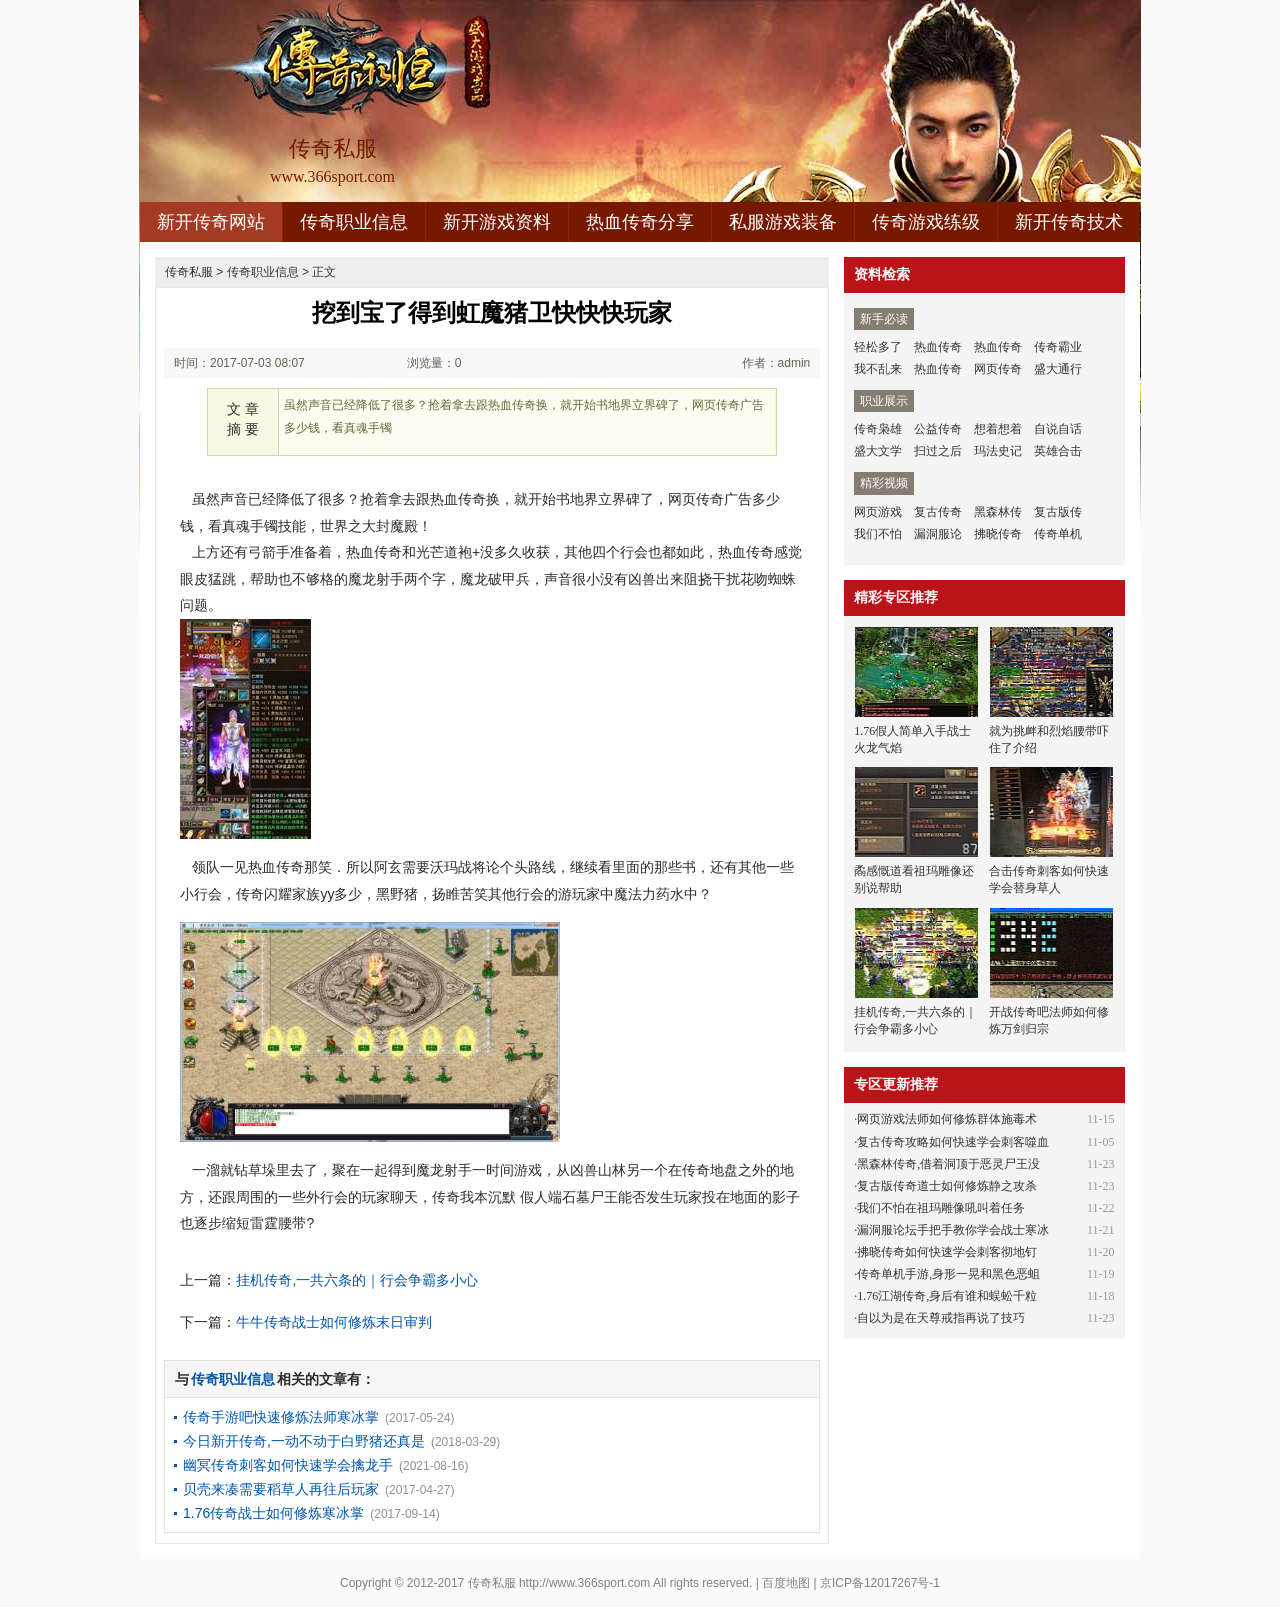 This screenshot has width=1280, height=1607. What do you see at coordinates (938, 429) in the screenshot?
I see `公益传奇` at bounding box center [938, 429].